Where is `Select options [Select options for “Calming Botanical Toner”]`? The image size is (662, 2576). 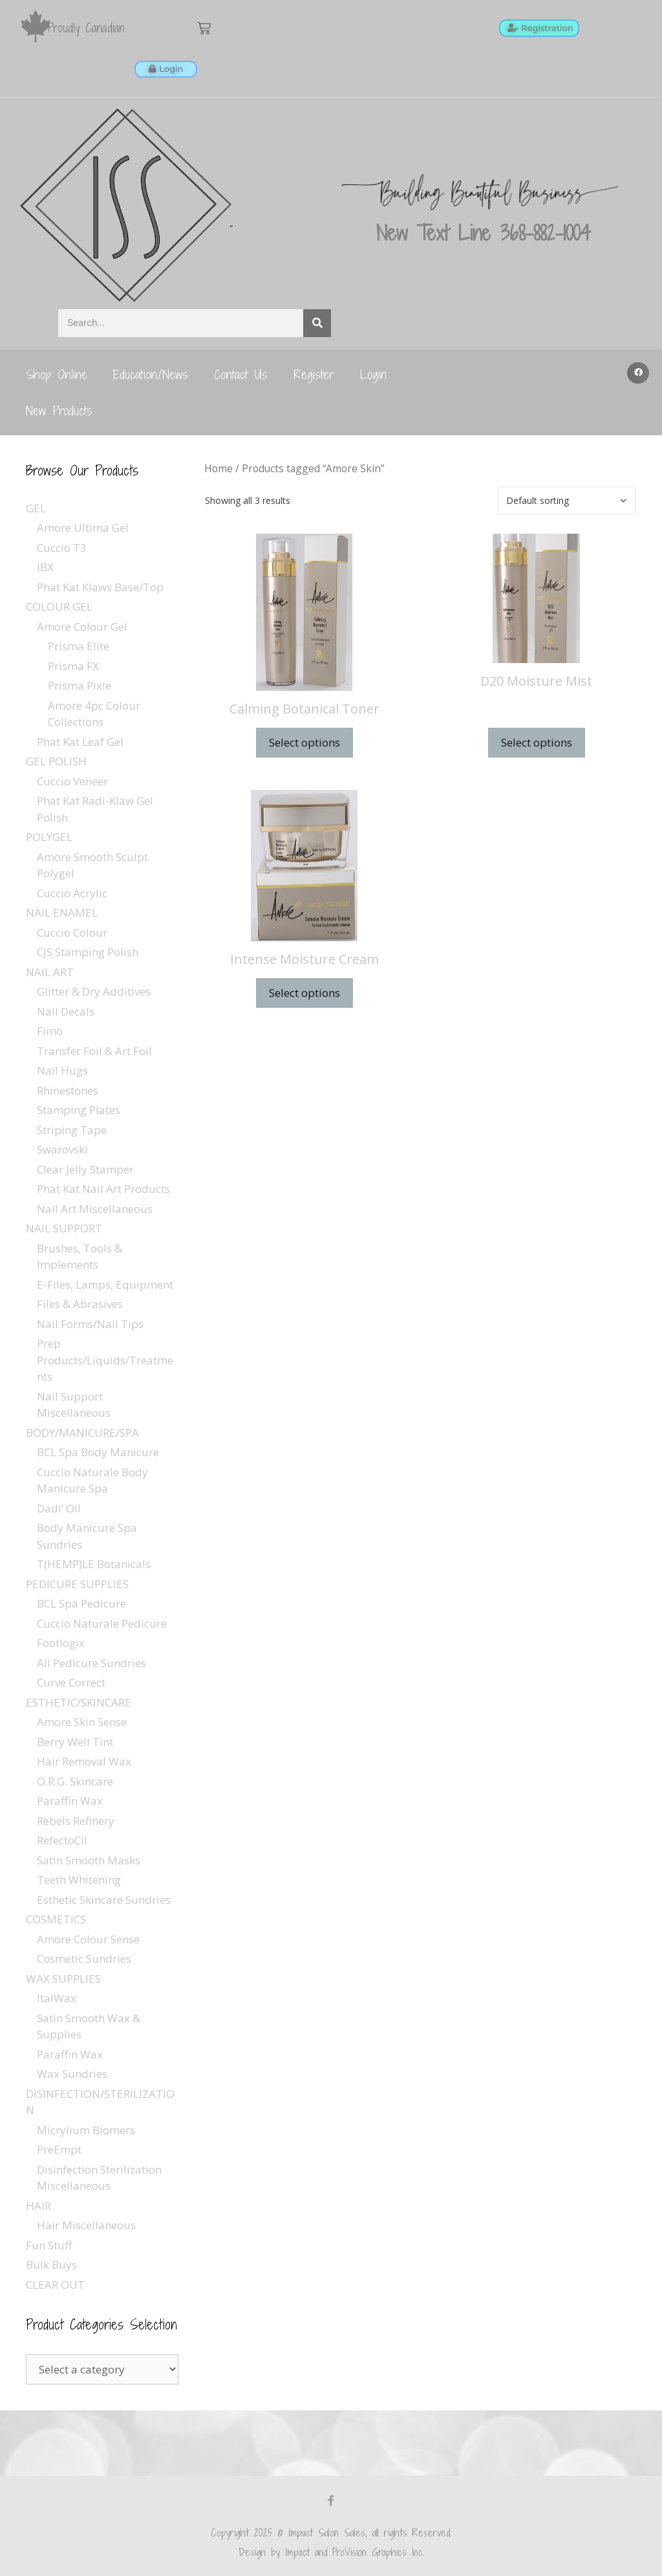
Select options [Select options for “Calming Botanical Toner”] is located at coordinates (304, 741).